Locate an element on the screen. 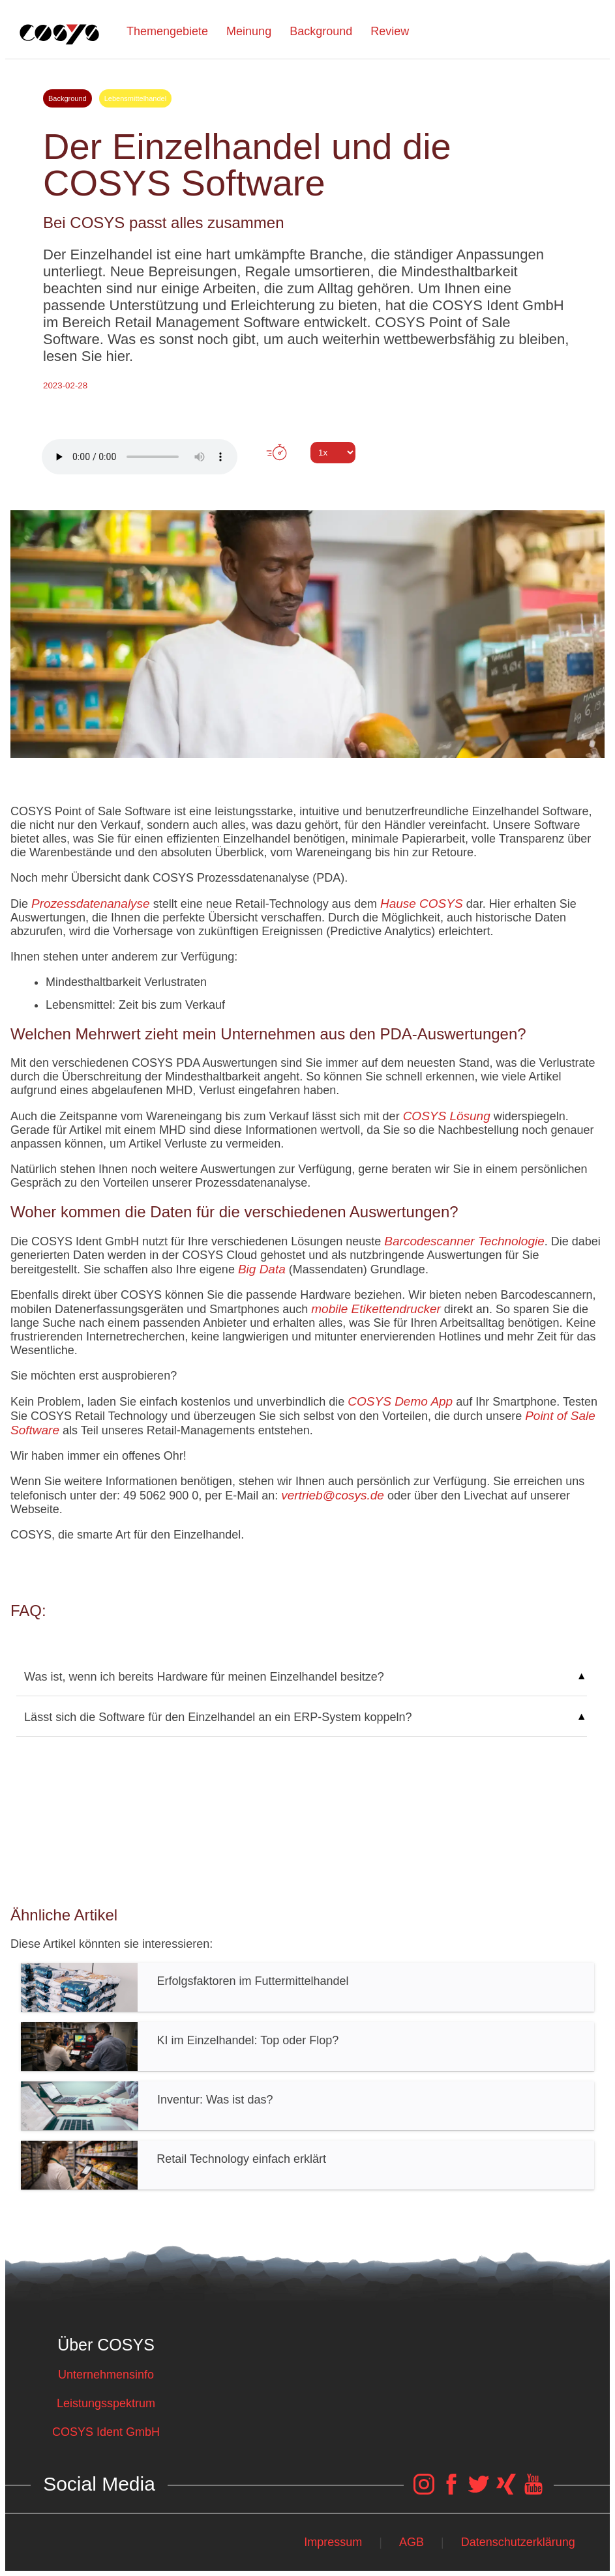 This screenshot has width=615, height=2576. Prozessdatenanalyse is located at coordinates (90, 903).